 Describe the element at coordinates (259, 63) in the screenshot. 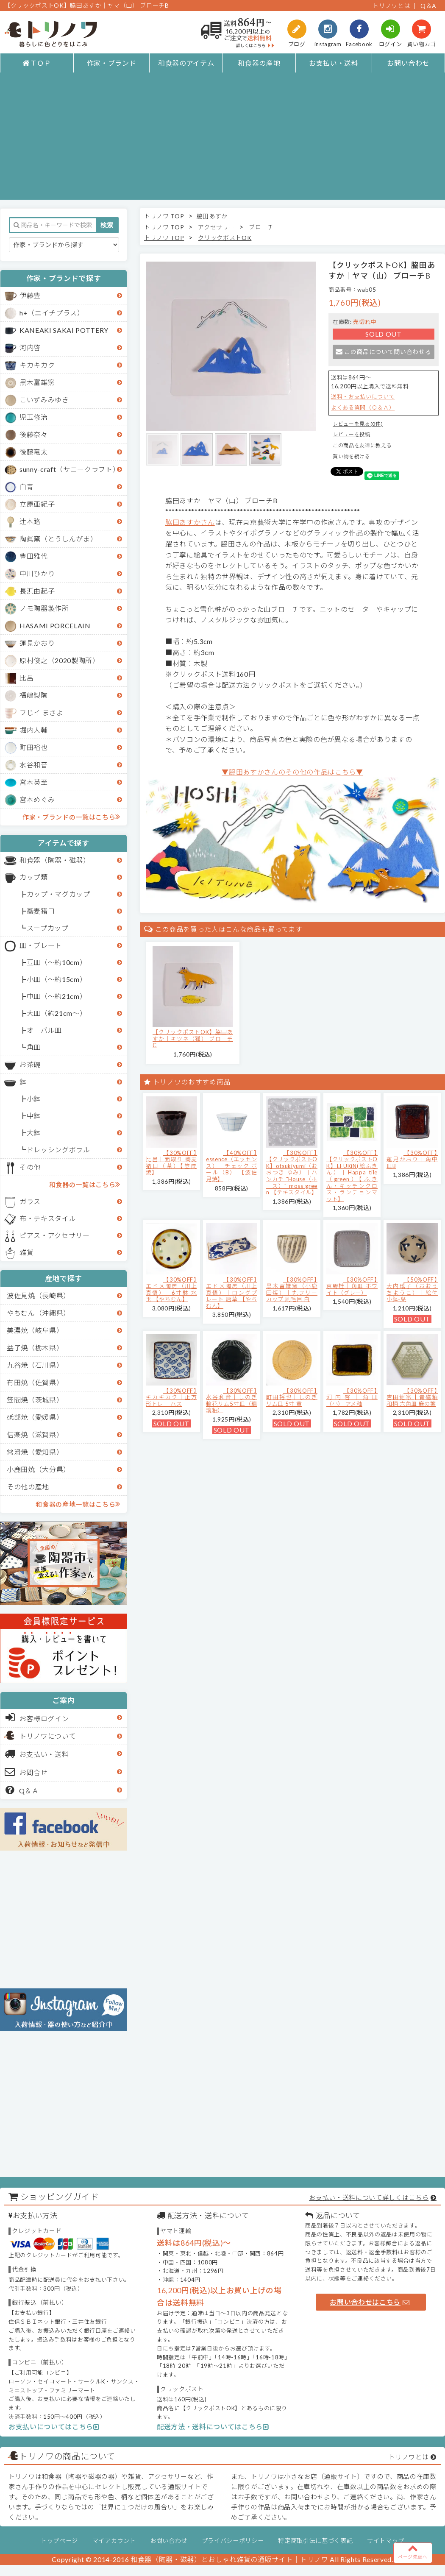

I see `和食器の産地` at that location.